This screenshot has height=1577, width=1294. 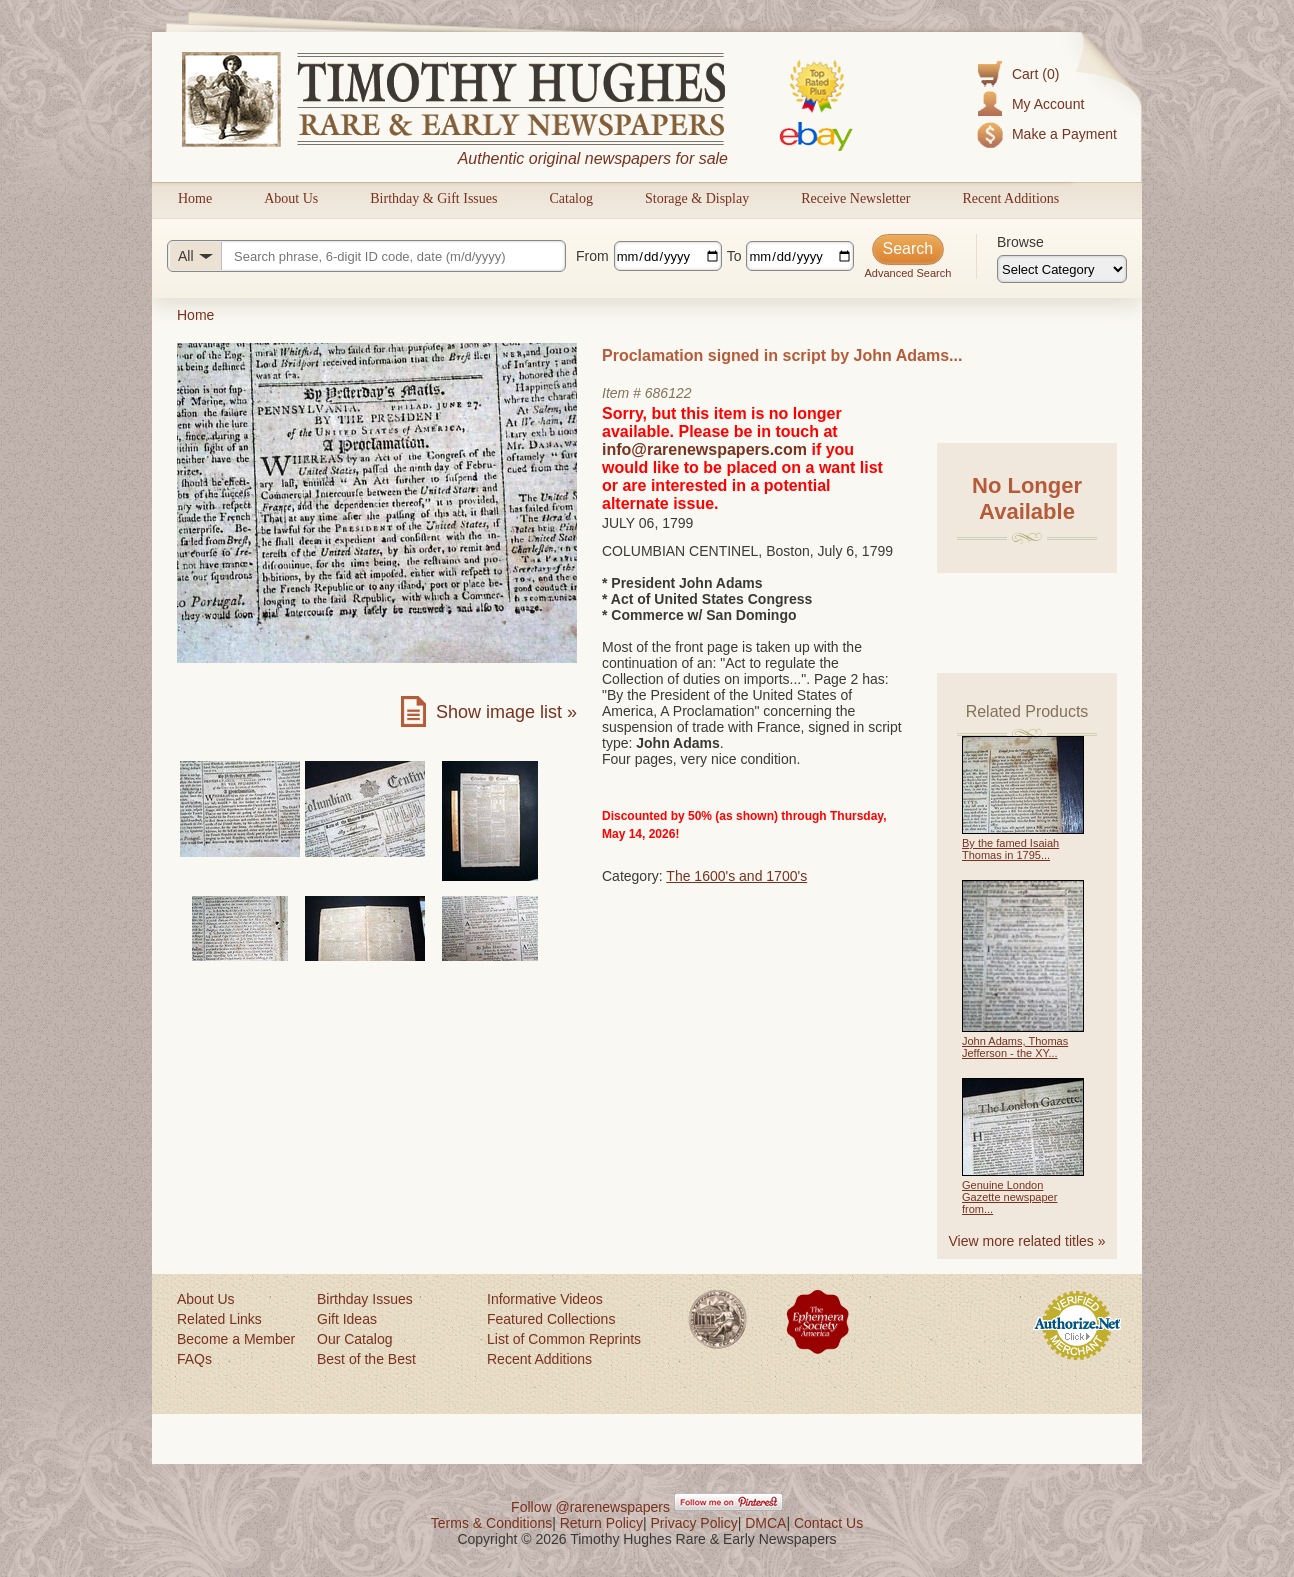 What do you see at coordinates (1010, 849) in the screenshot?
I see `By the famed Isaiah Thomas in 1795...` at bounding box center [1010, 849].